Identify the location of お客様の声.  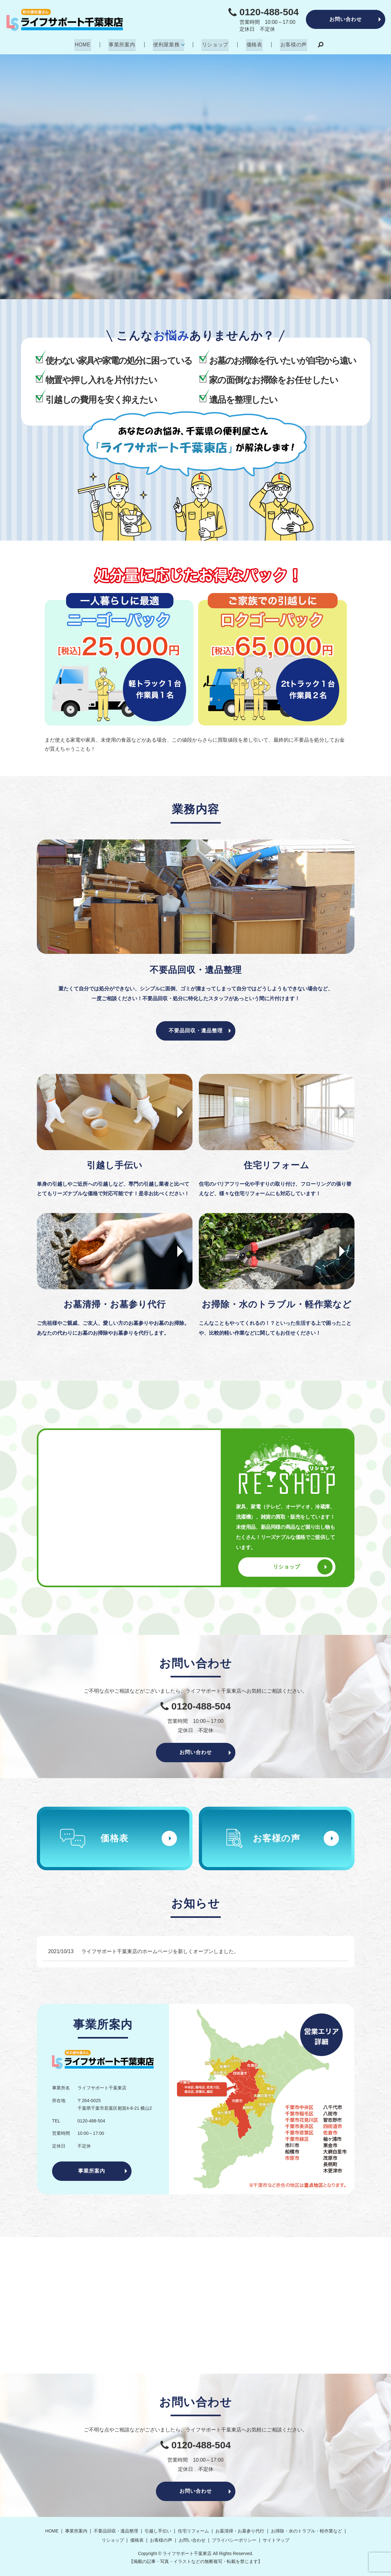
(292, 44).